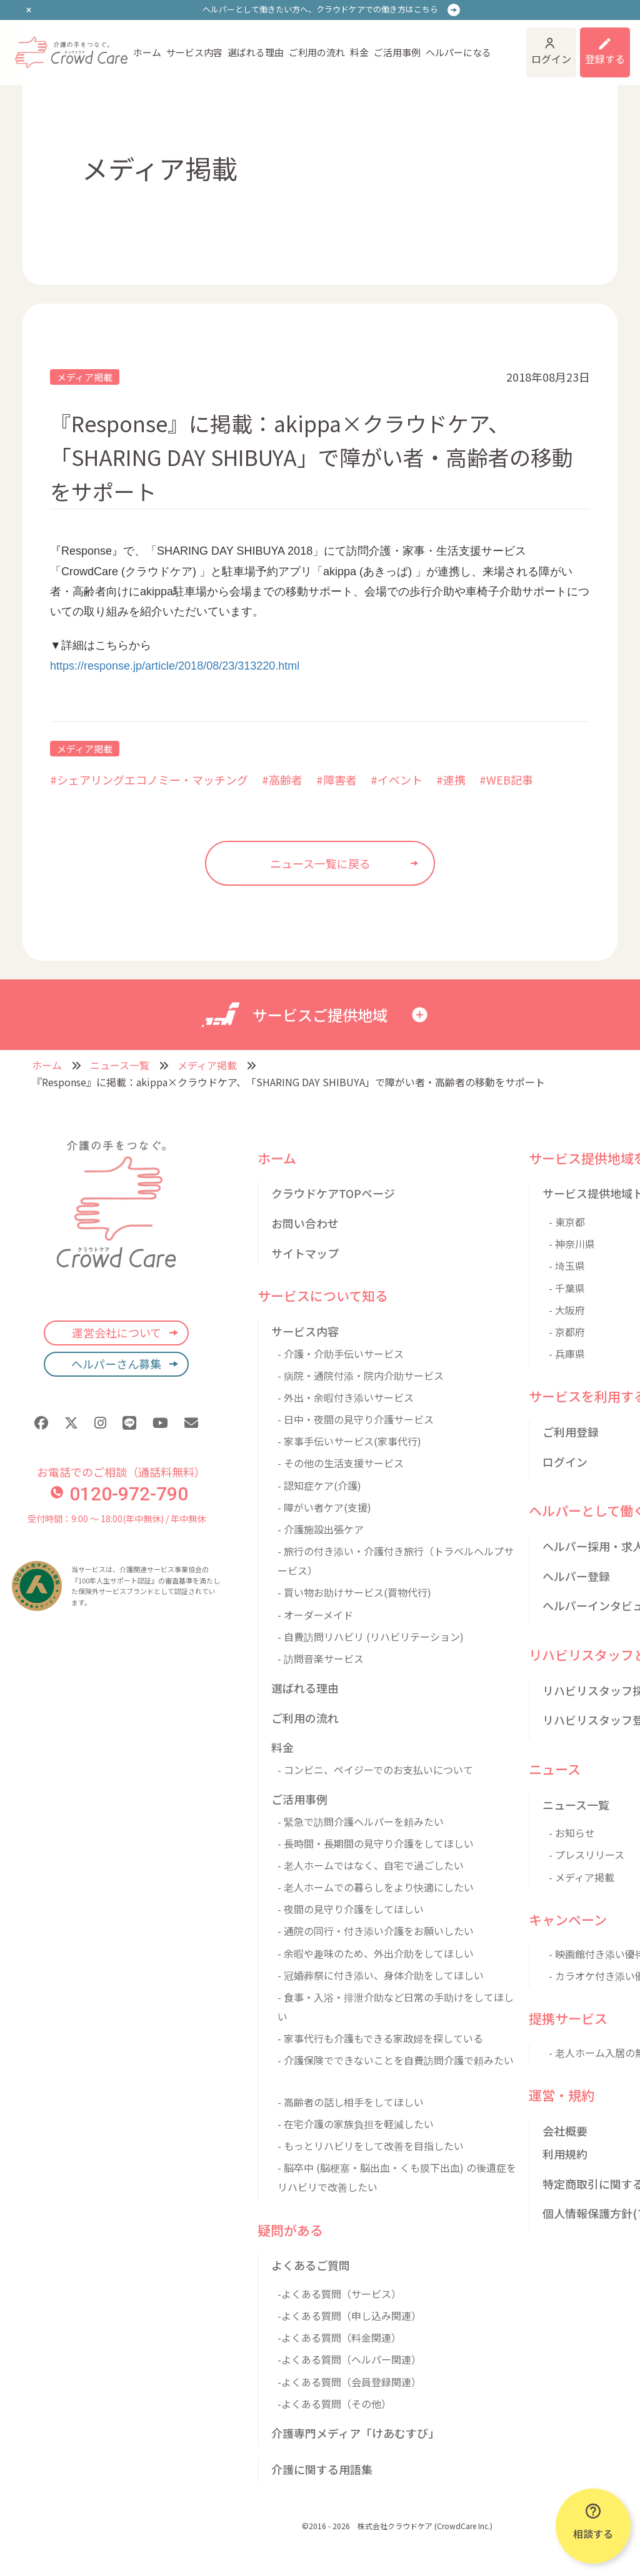 This screenshot has height=2576, width=640. What do you see at coordinates (349, 2381) in the screenshot?
I see `-よくある質問（会員登録関連）` at bounding box center [349, 2381].